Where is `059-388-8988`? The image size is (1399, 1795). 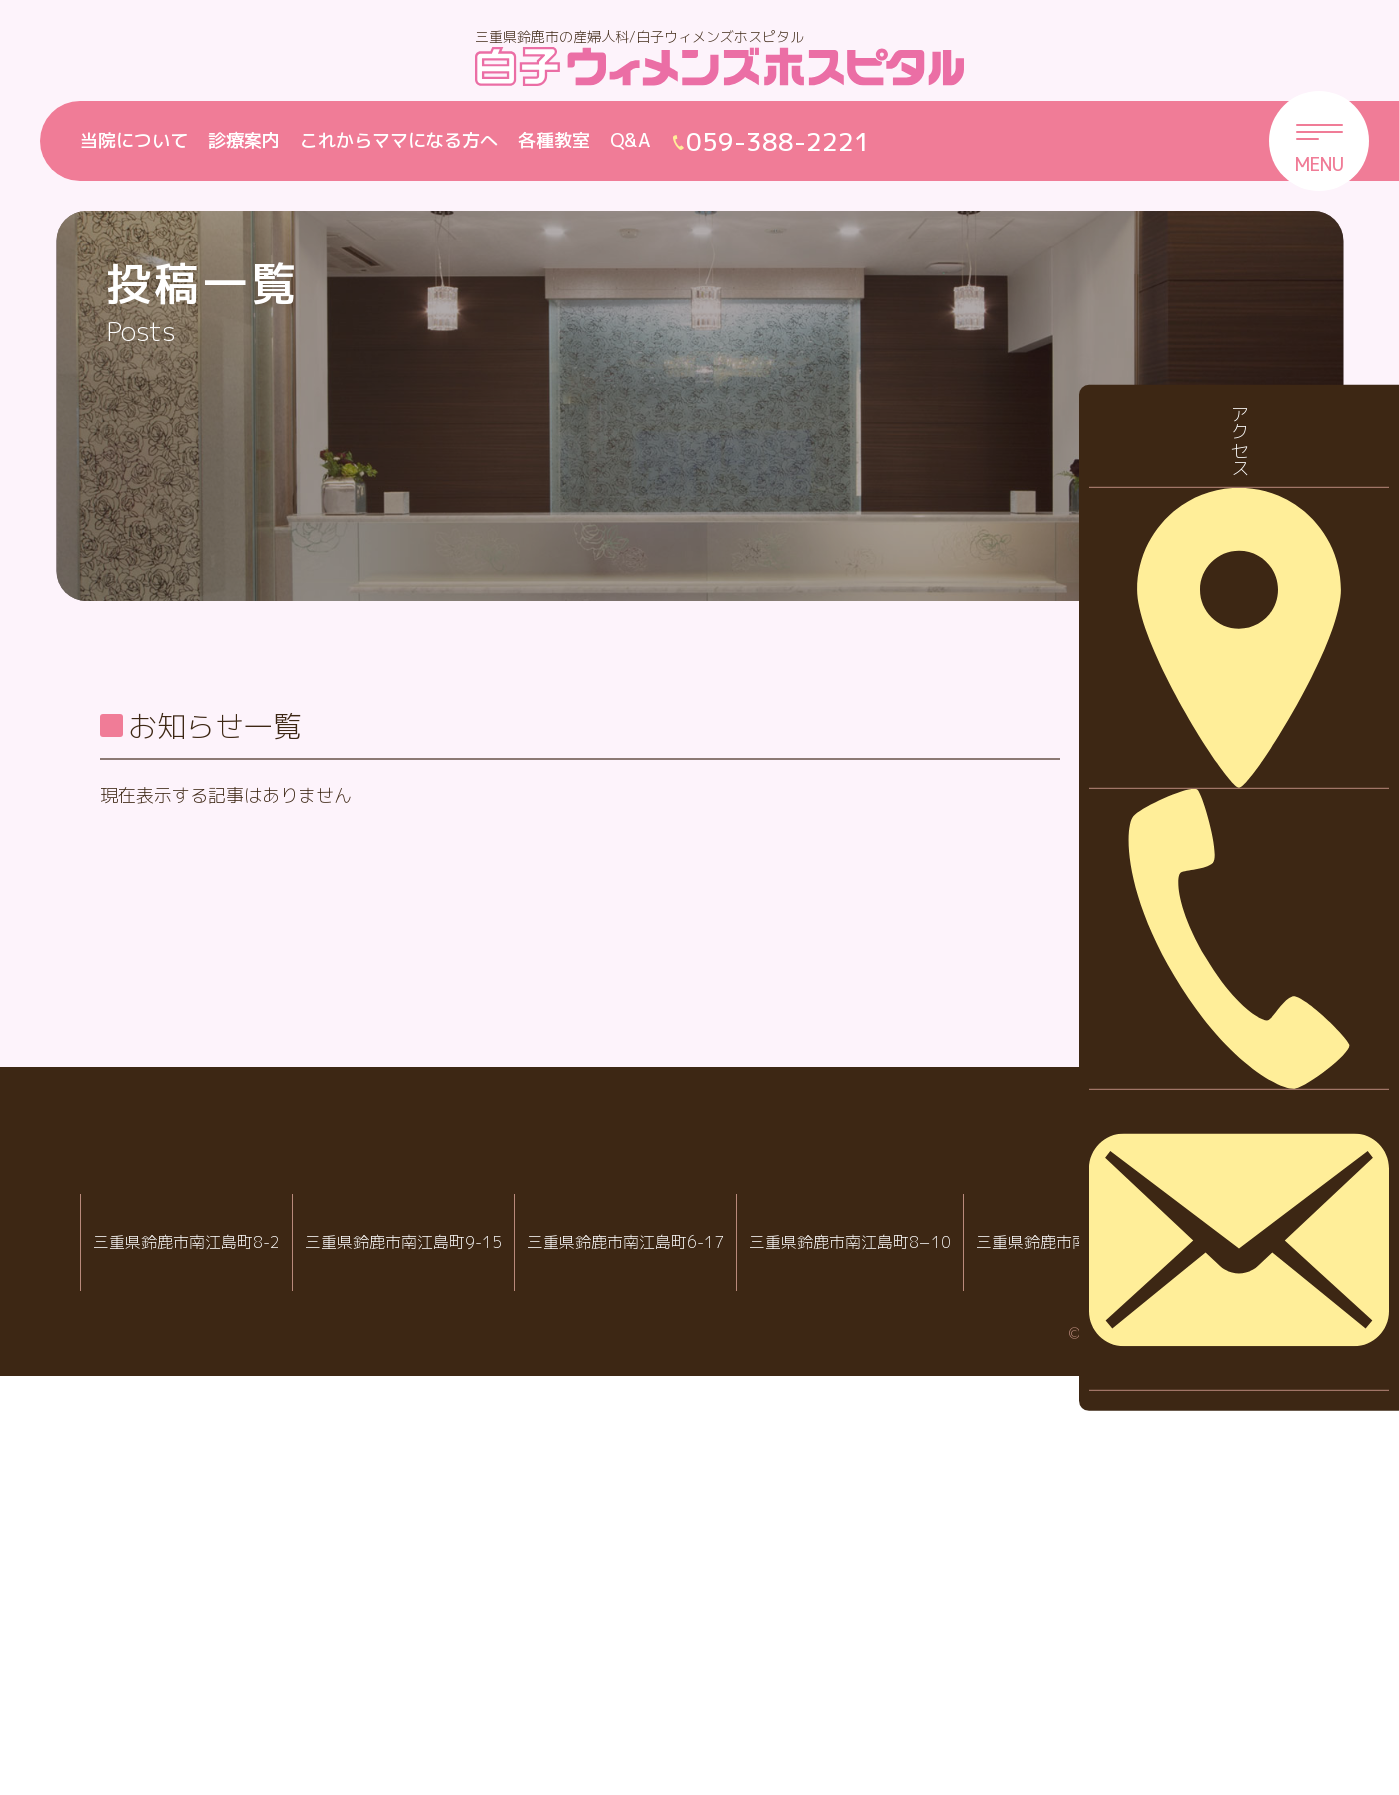 059-388-8988 is located at coordinates (691, 1693).